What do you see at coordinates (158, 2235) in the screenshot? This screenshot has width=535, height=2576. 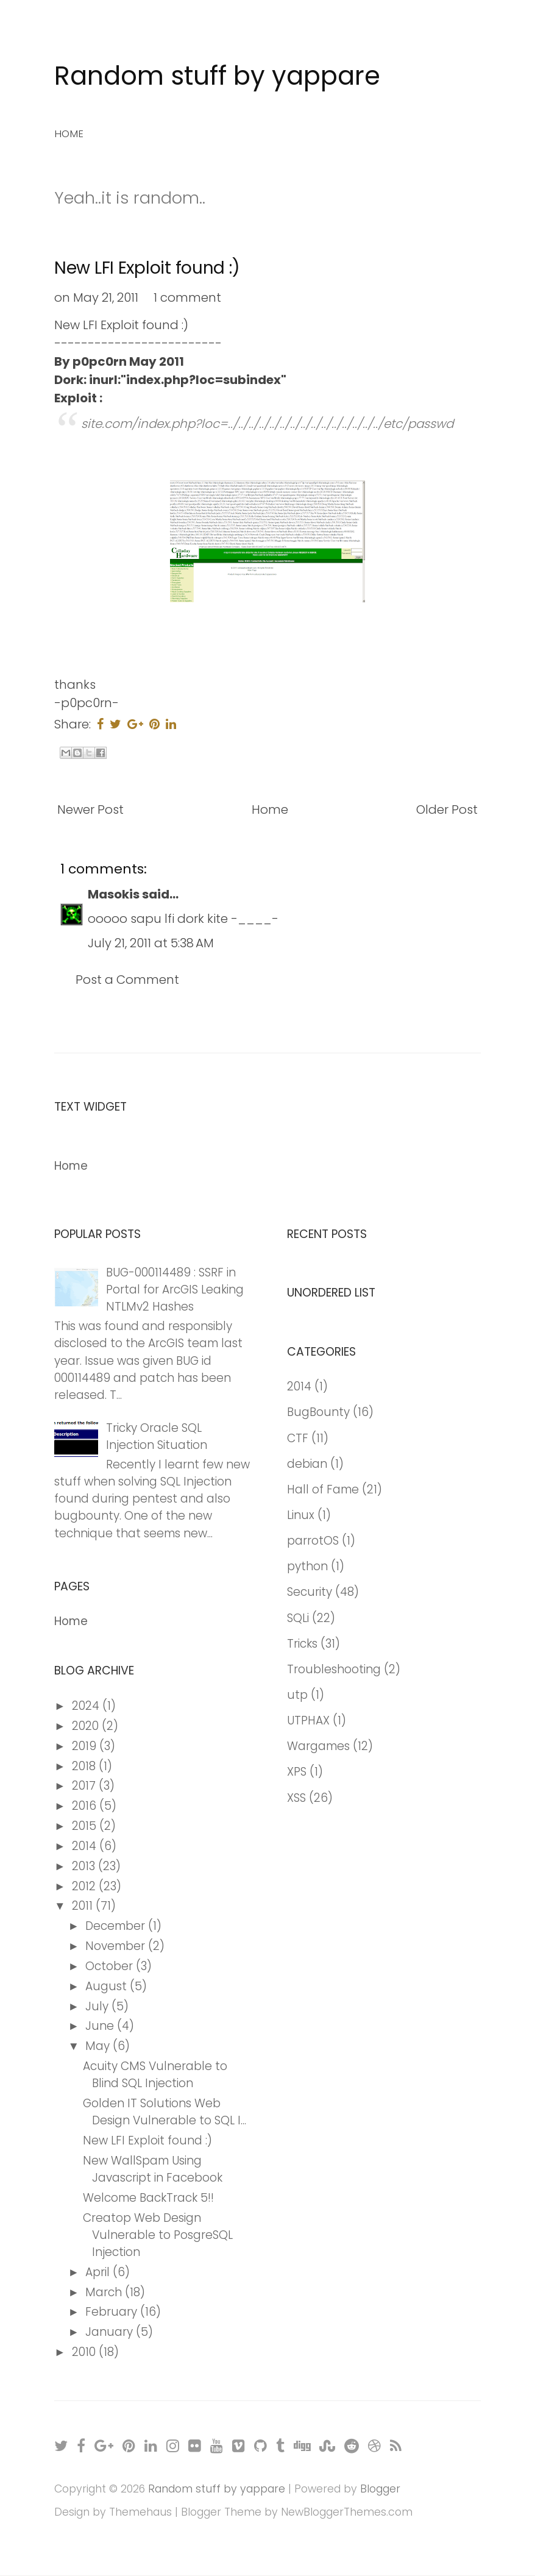 I see `Creatop Web Design Vulnerable to PosgreSQL Injection` at bounding box center [158, 2235].